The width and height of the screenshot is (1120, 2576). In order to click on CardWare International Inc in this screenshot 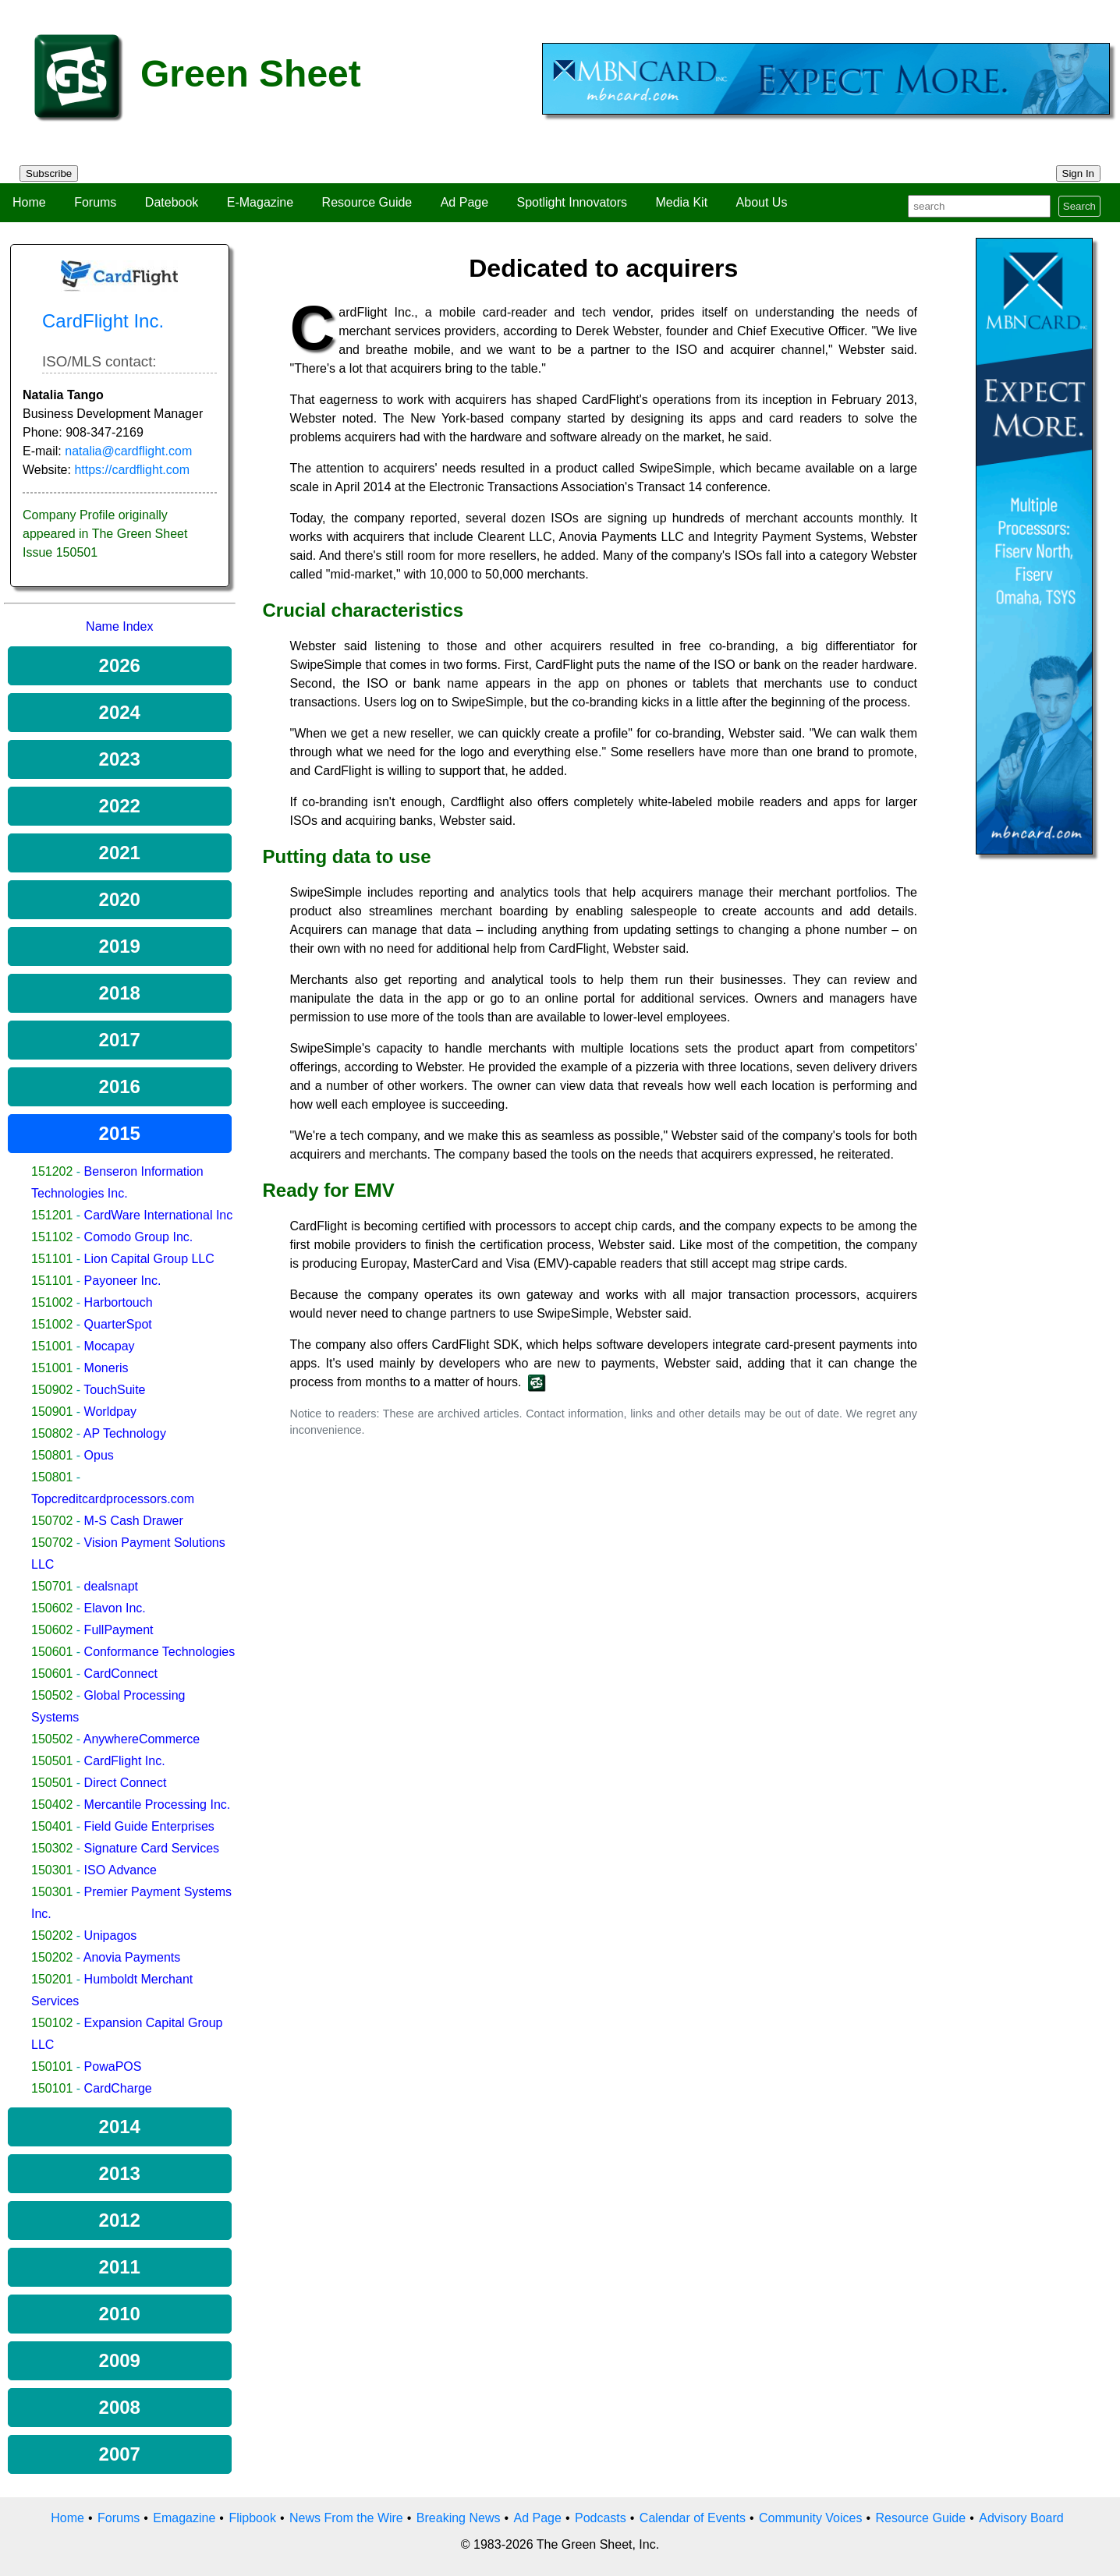, I will do `click(158, 1215)`.